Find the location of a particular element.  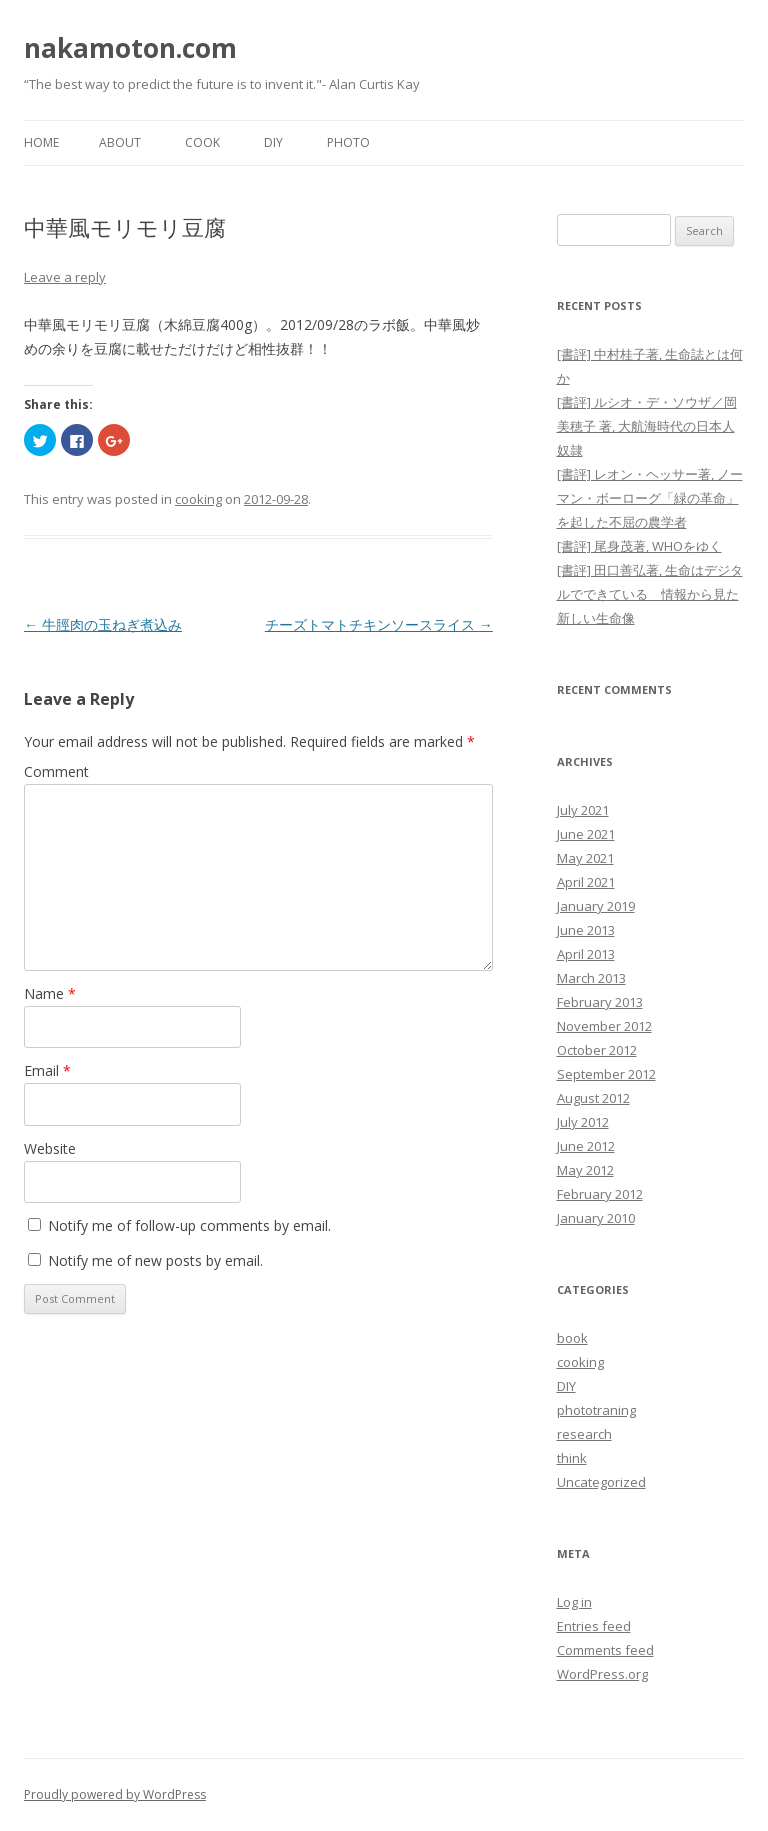

February 2012 is located at coordinates (600, 1194).